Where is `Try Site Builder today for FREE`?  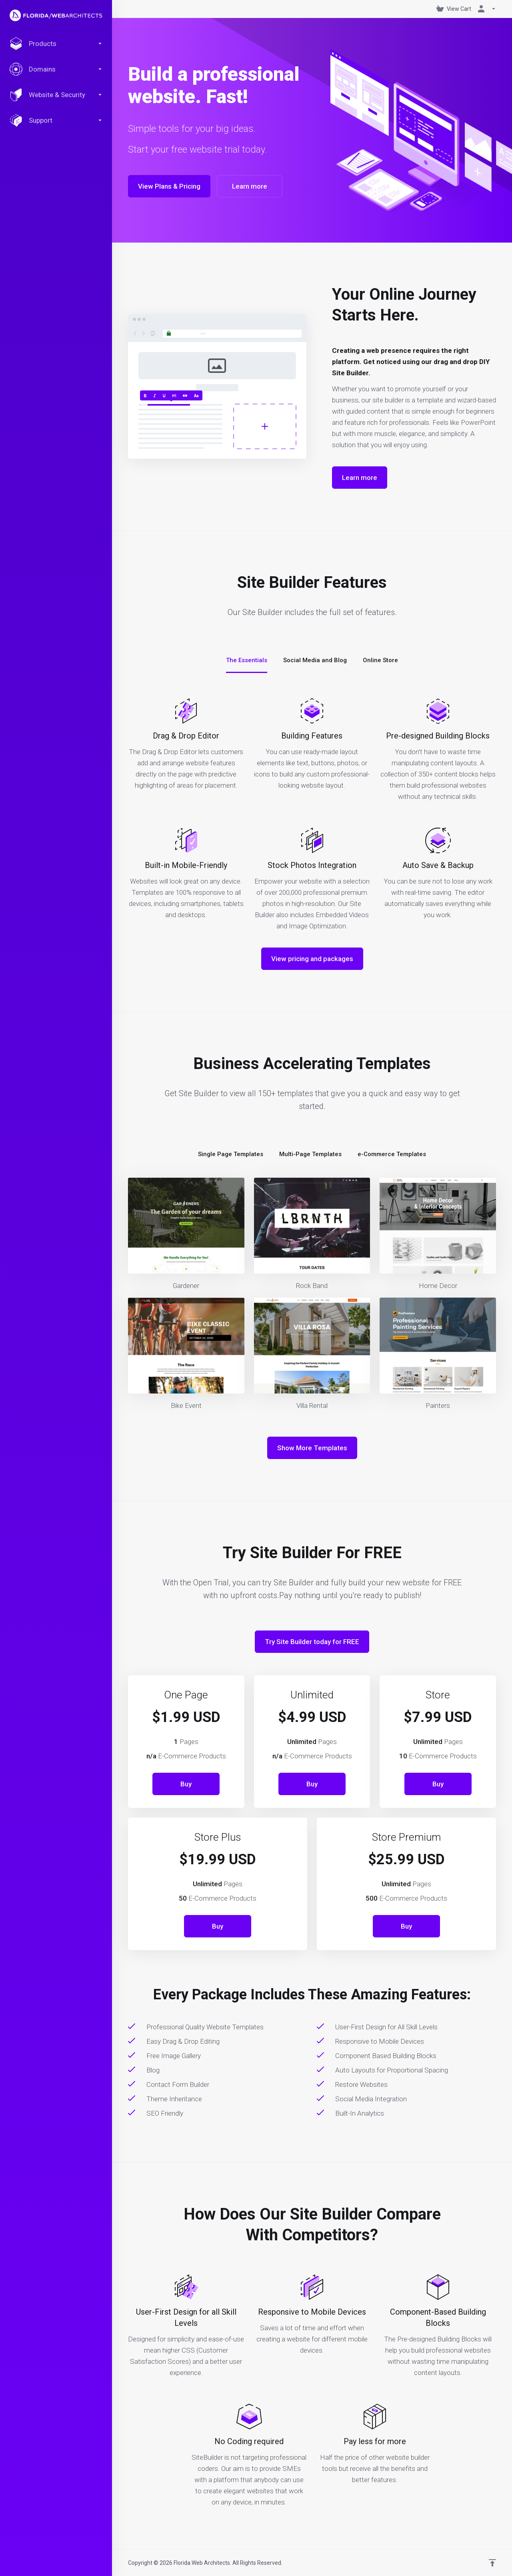 Try Site Builder today for FREE is located at coordinates (312, 1642).